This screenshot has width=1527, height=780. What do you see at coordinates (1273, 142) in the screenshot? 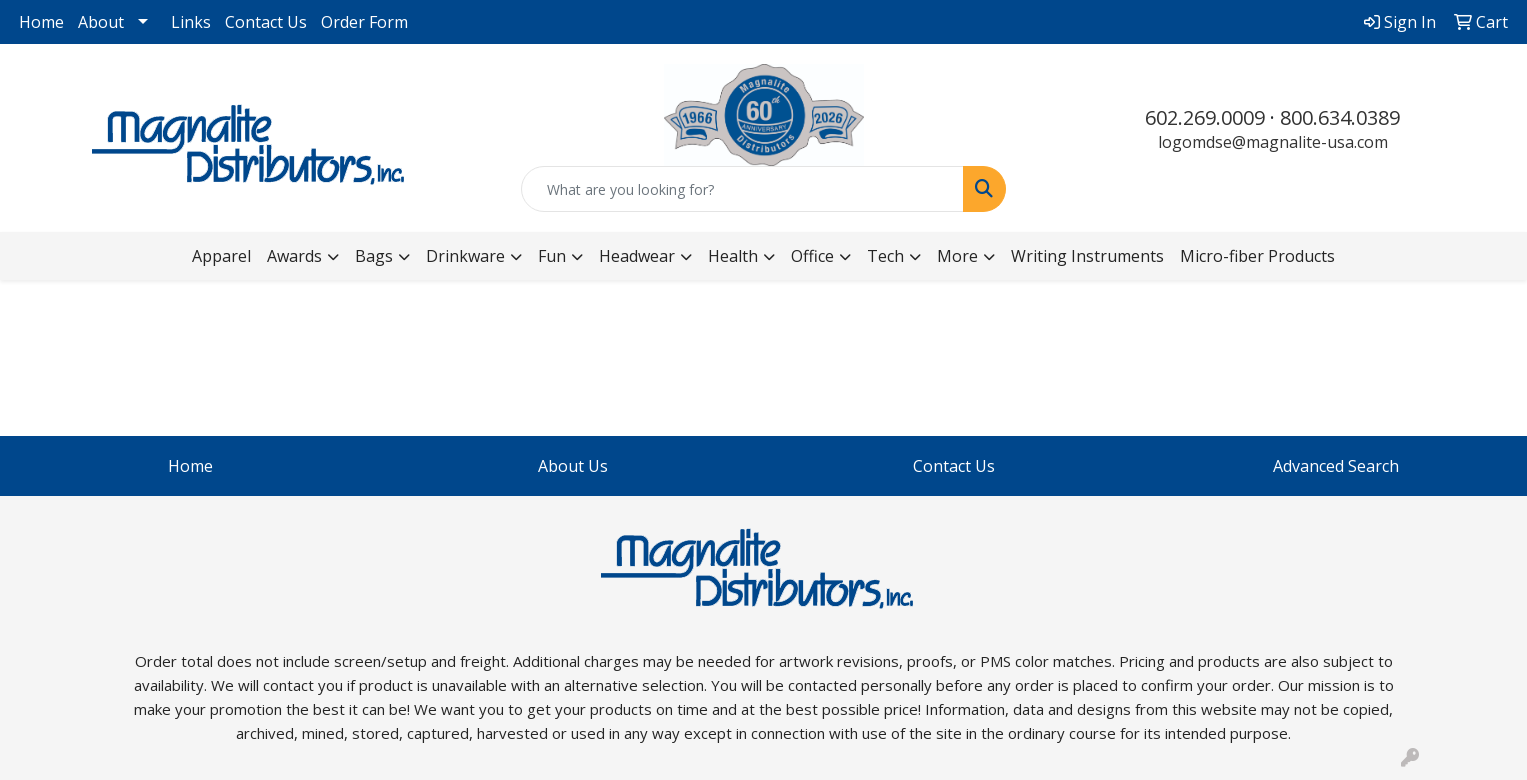
I see `logomdse@magnalite-usa.com` at bounding box center [1273, 142].